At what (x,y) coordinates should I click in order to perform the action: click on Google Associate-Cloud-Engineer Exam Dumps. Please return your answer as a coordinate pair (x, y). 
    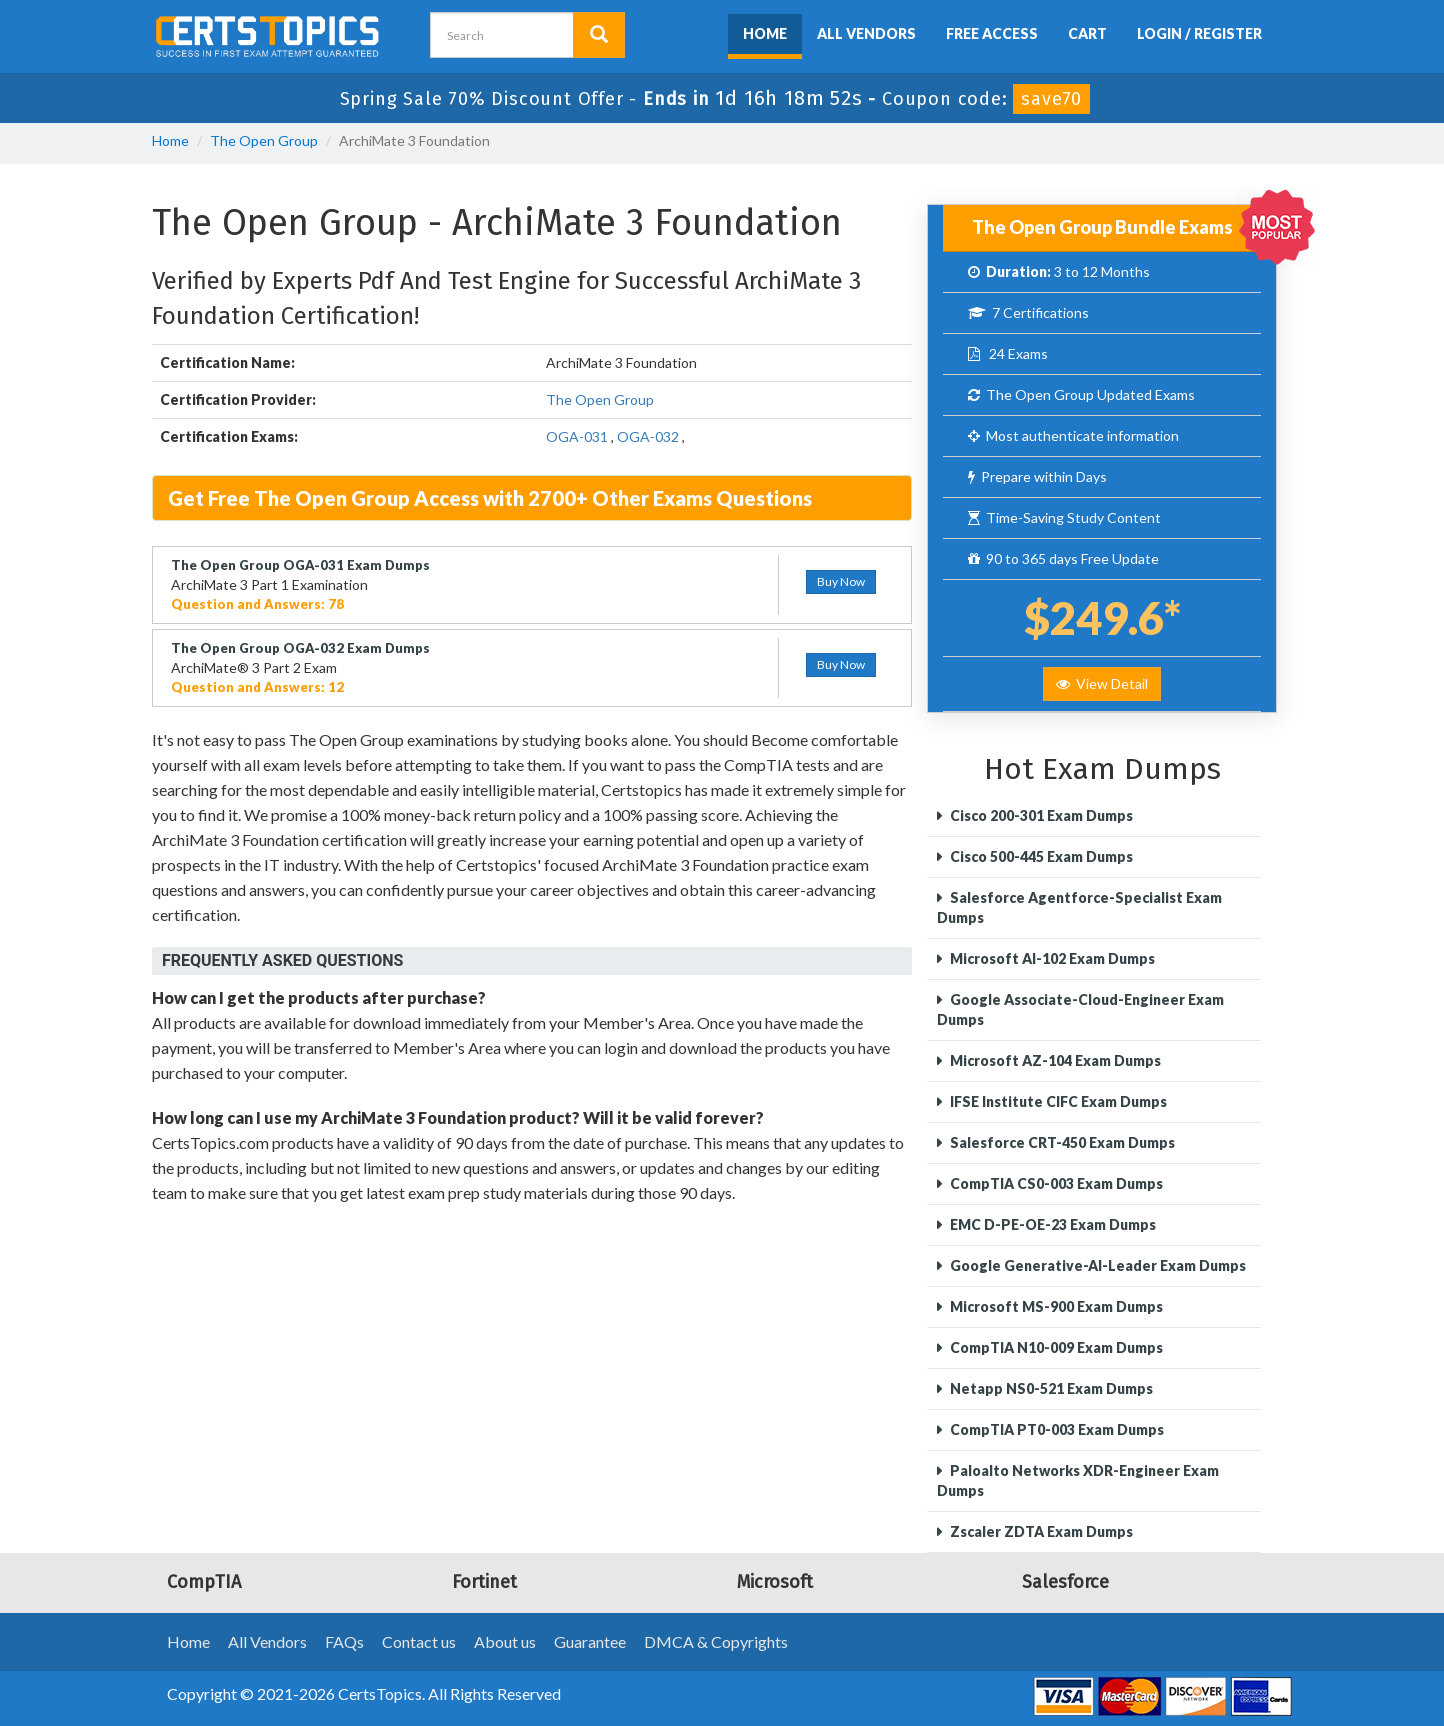
    Looking at the image, I should click on (1080, 1009).